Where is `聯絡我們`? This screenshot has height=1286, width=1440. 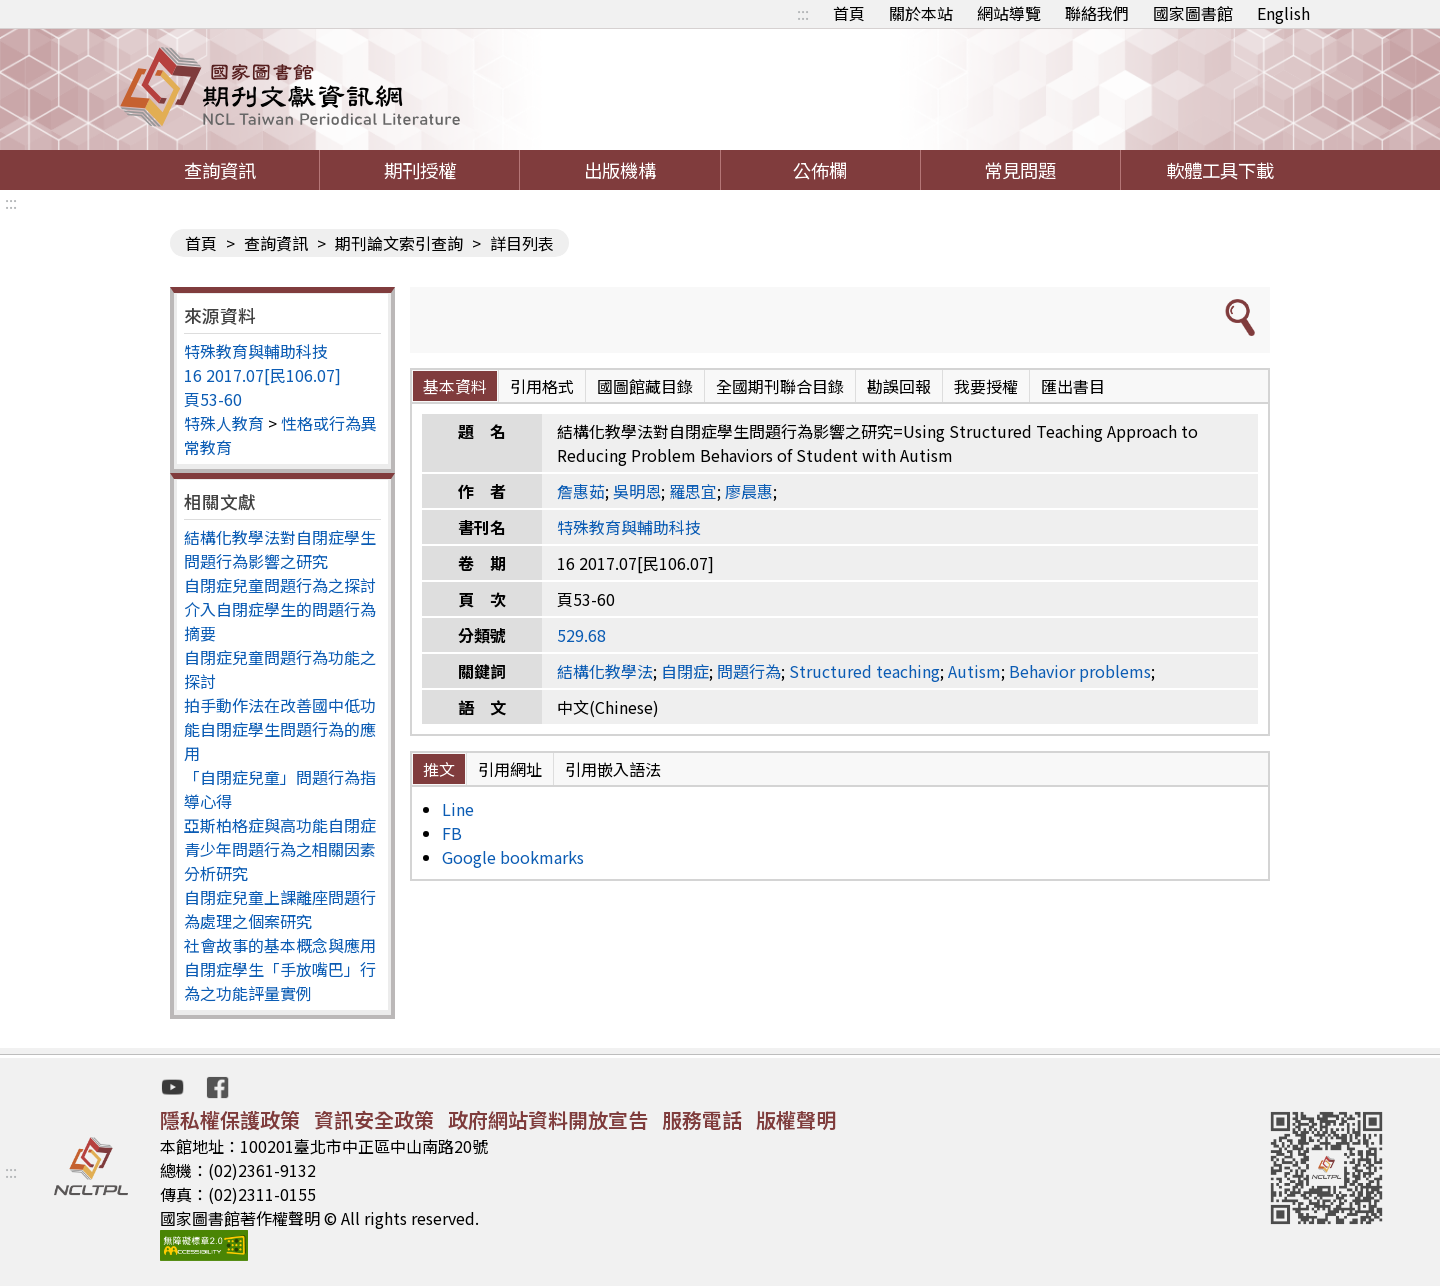 聯絡我們 is located at coordinates (1097, 13).